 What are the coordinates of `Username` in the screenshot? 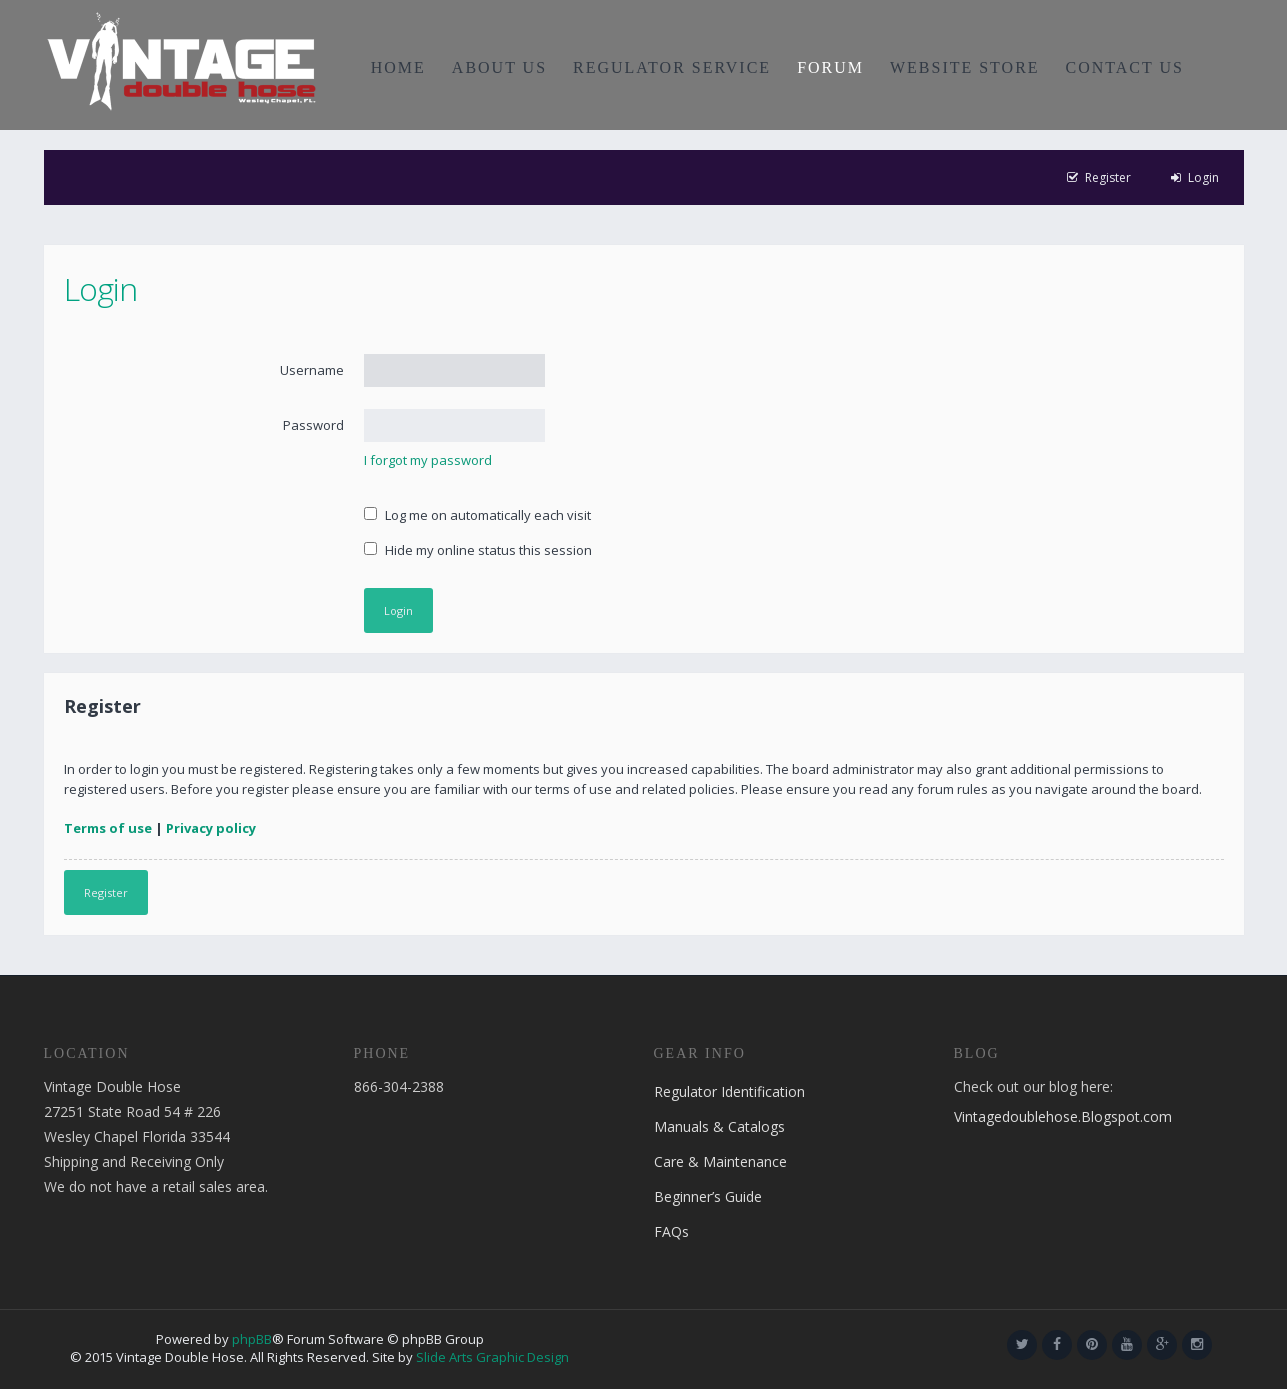 It's located at (312, 370).